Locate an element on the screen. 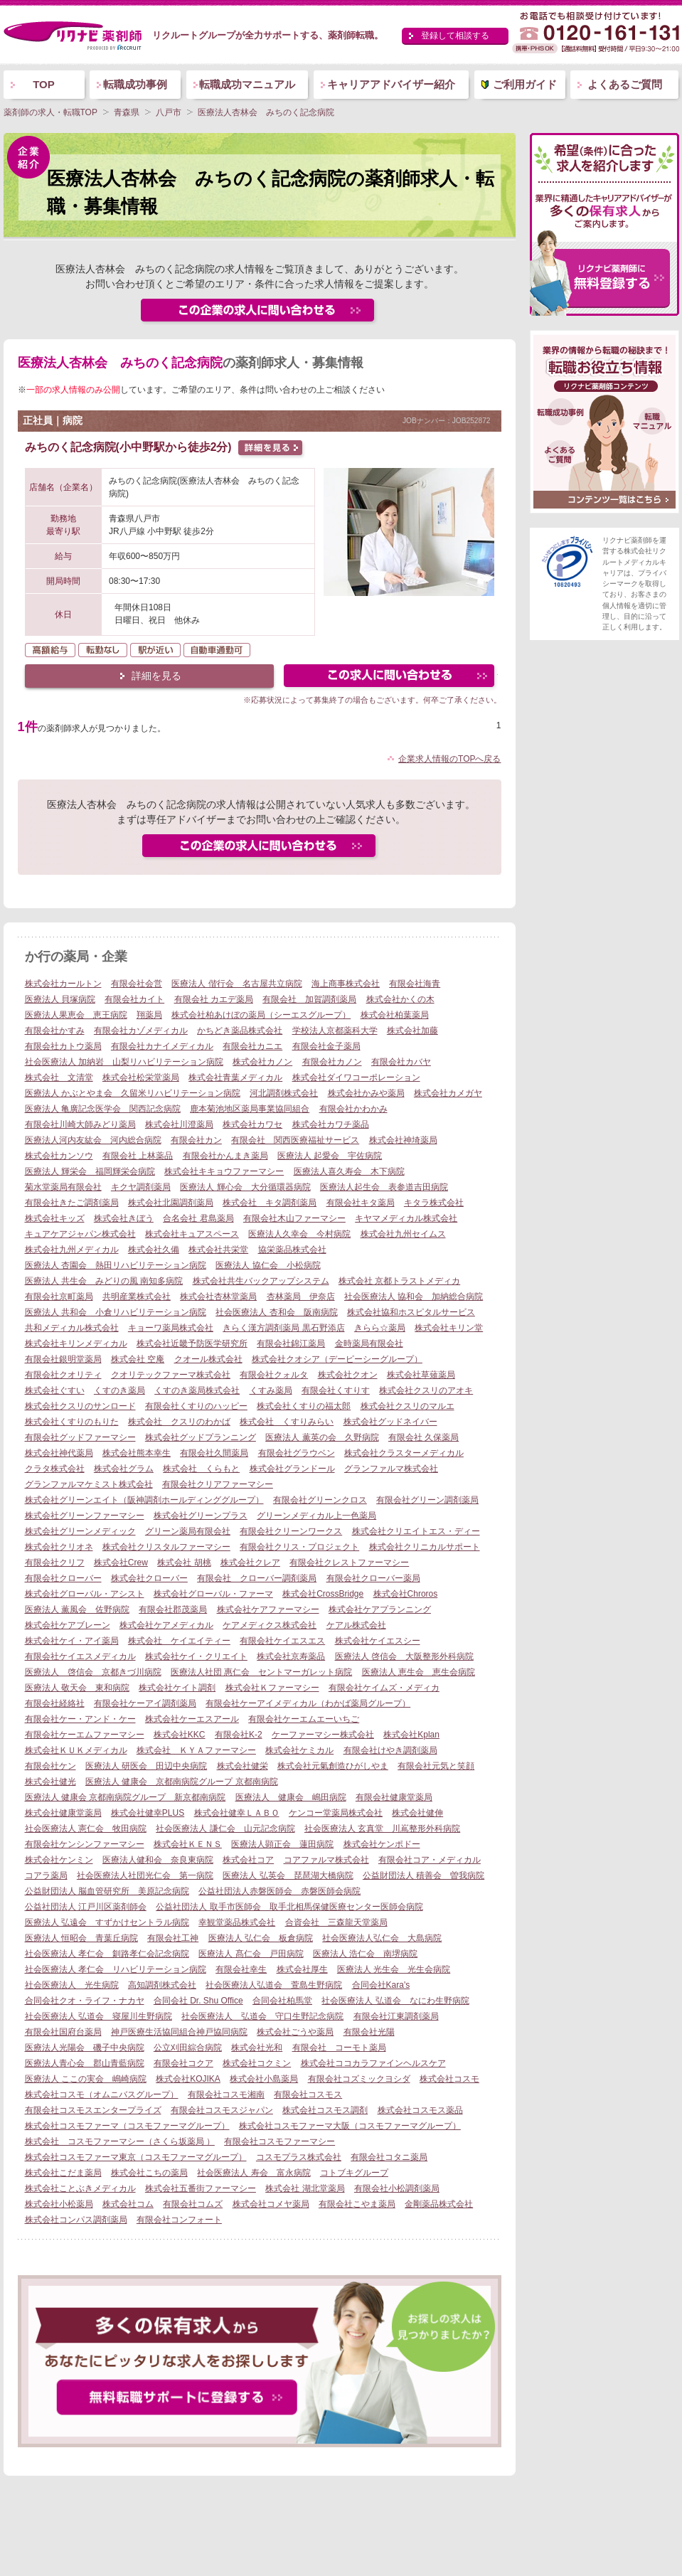  株式会社健康堂薬局 is located at coordinates (63, 1813).